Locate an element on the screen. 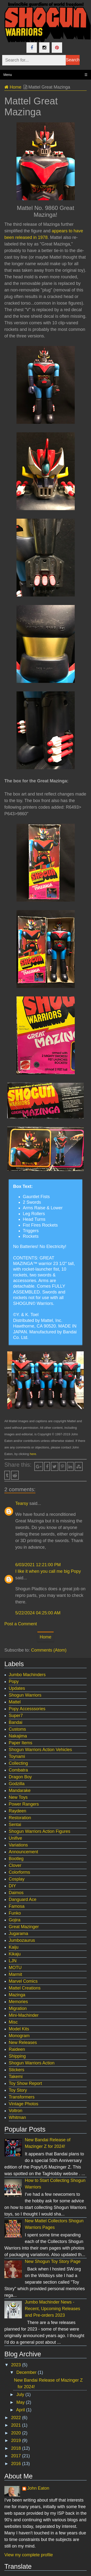 The image size is (91, 2576). Mini-Machinder is located at coordinates (24, 2015).